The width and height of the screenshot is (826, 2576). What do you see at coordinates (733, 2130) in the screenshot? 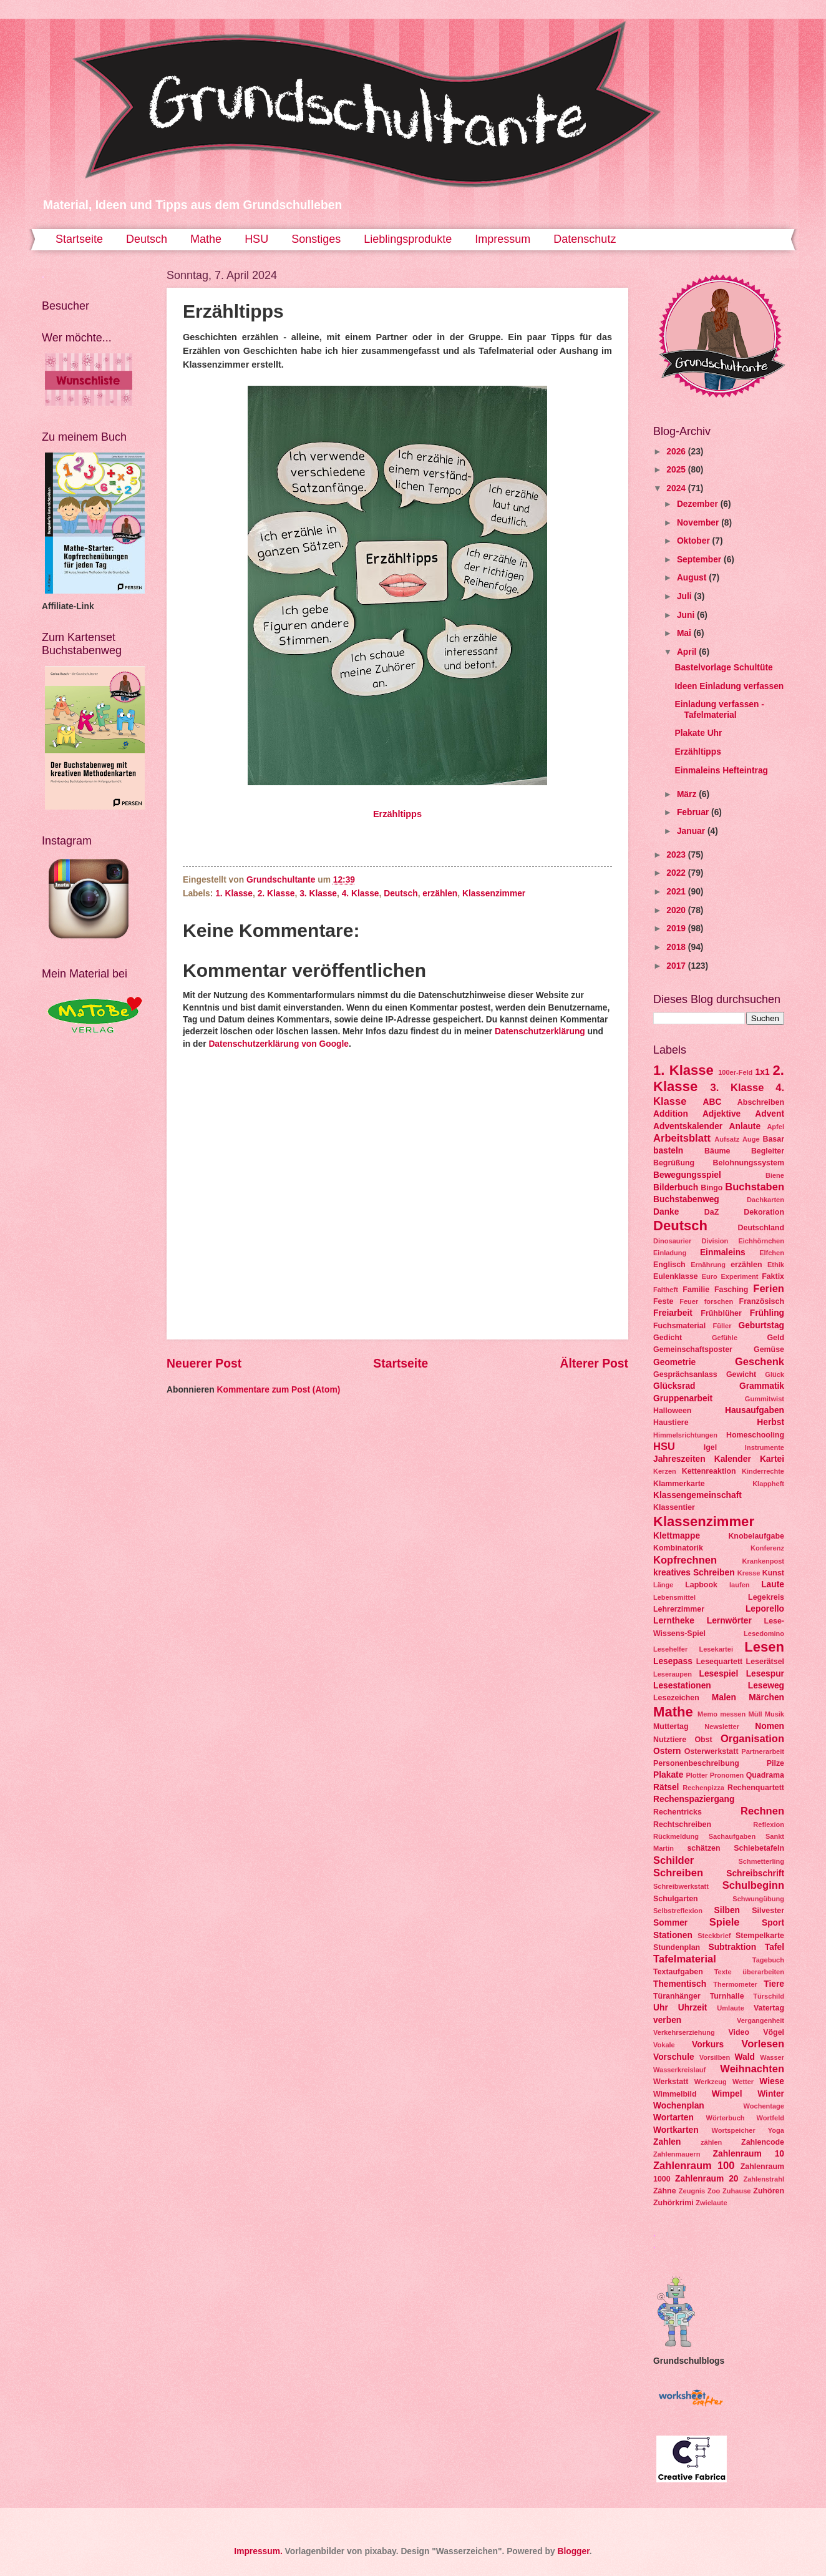
I see `Wortspeicher` at bounding box center [733, 2130].